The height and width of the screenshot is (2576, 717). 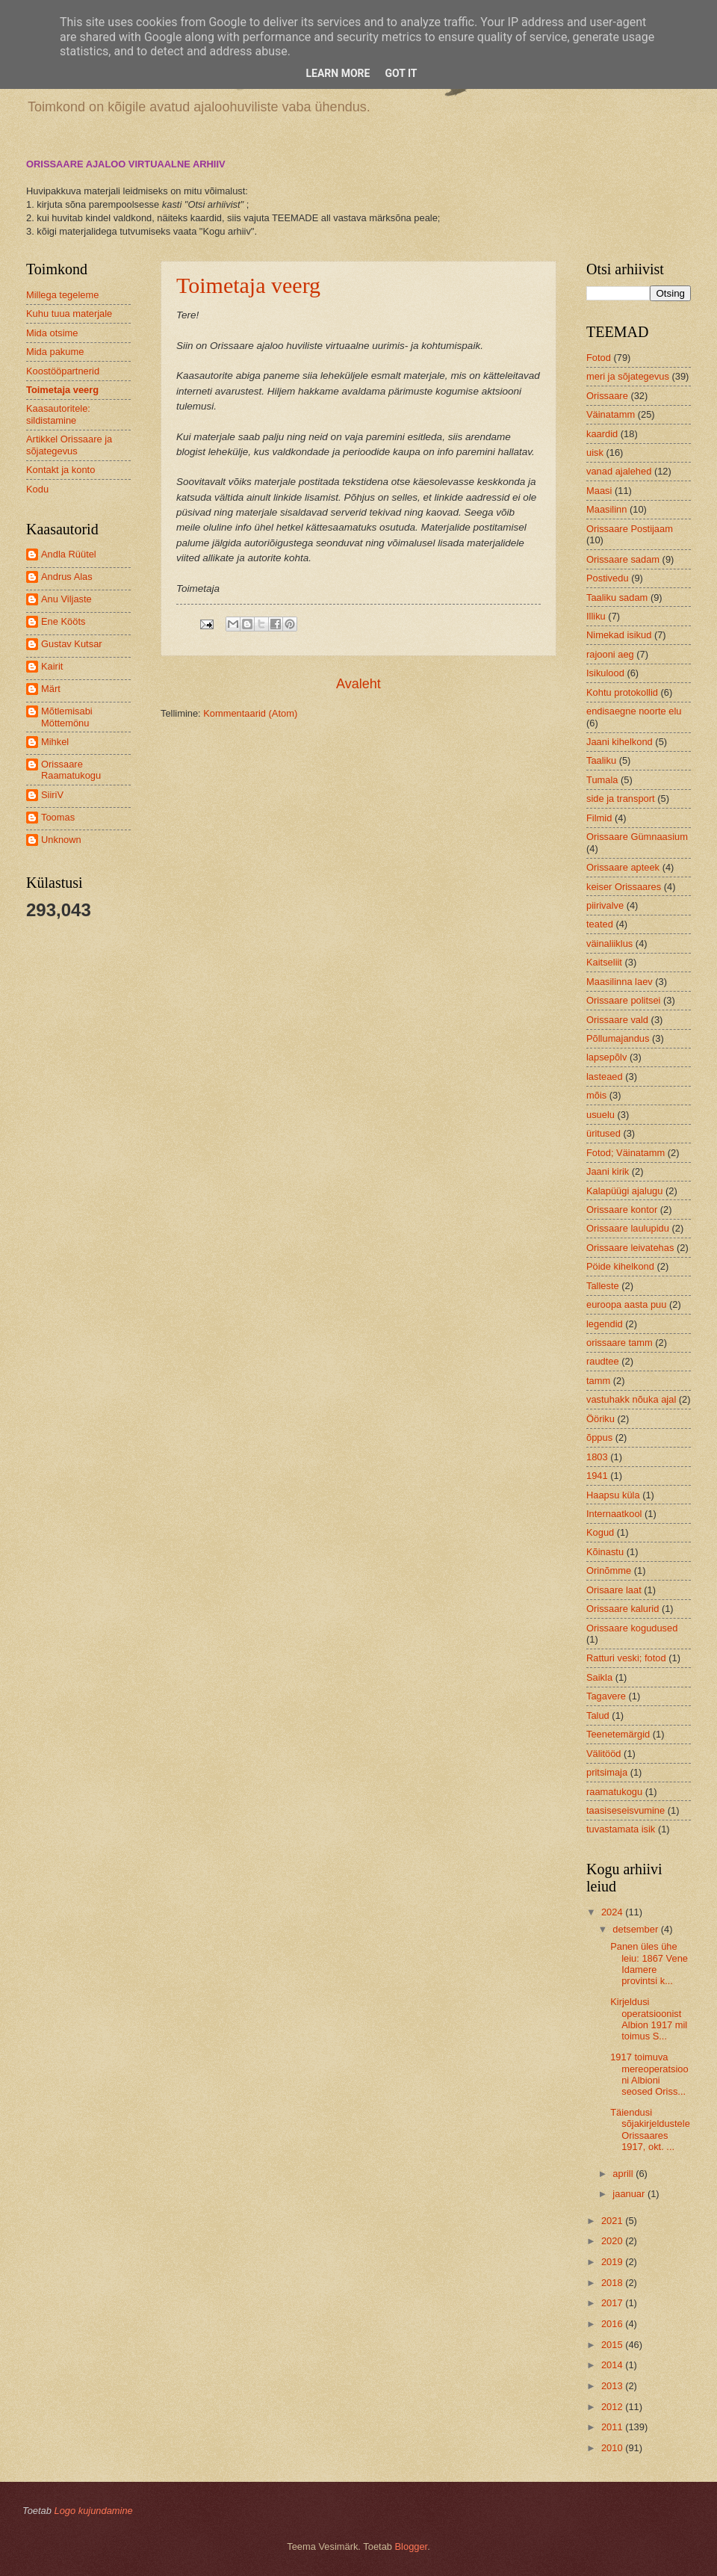 What do you see at coordinates (627, 1228) in the screenshot?
I see `Orissaare laulupidu` at bounding box center [627, 1228].